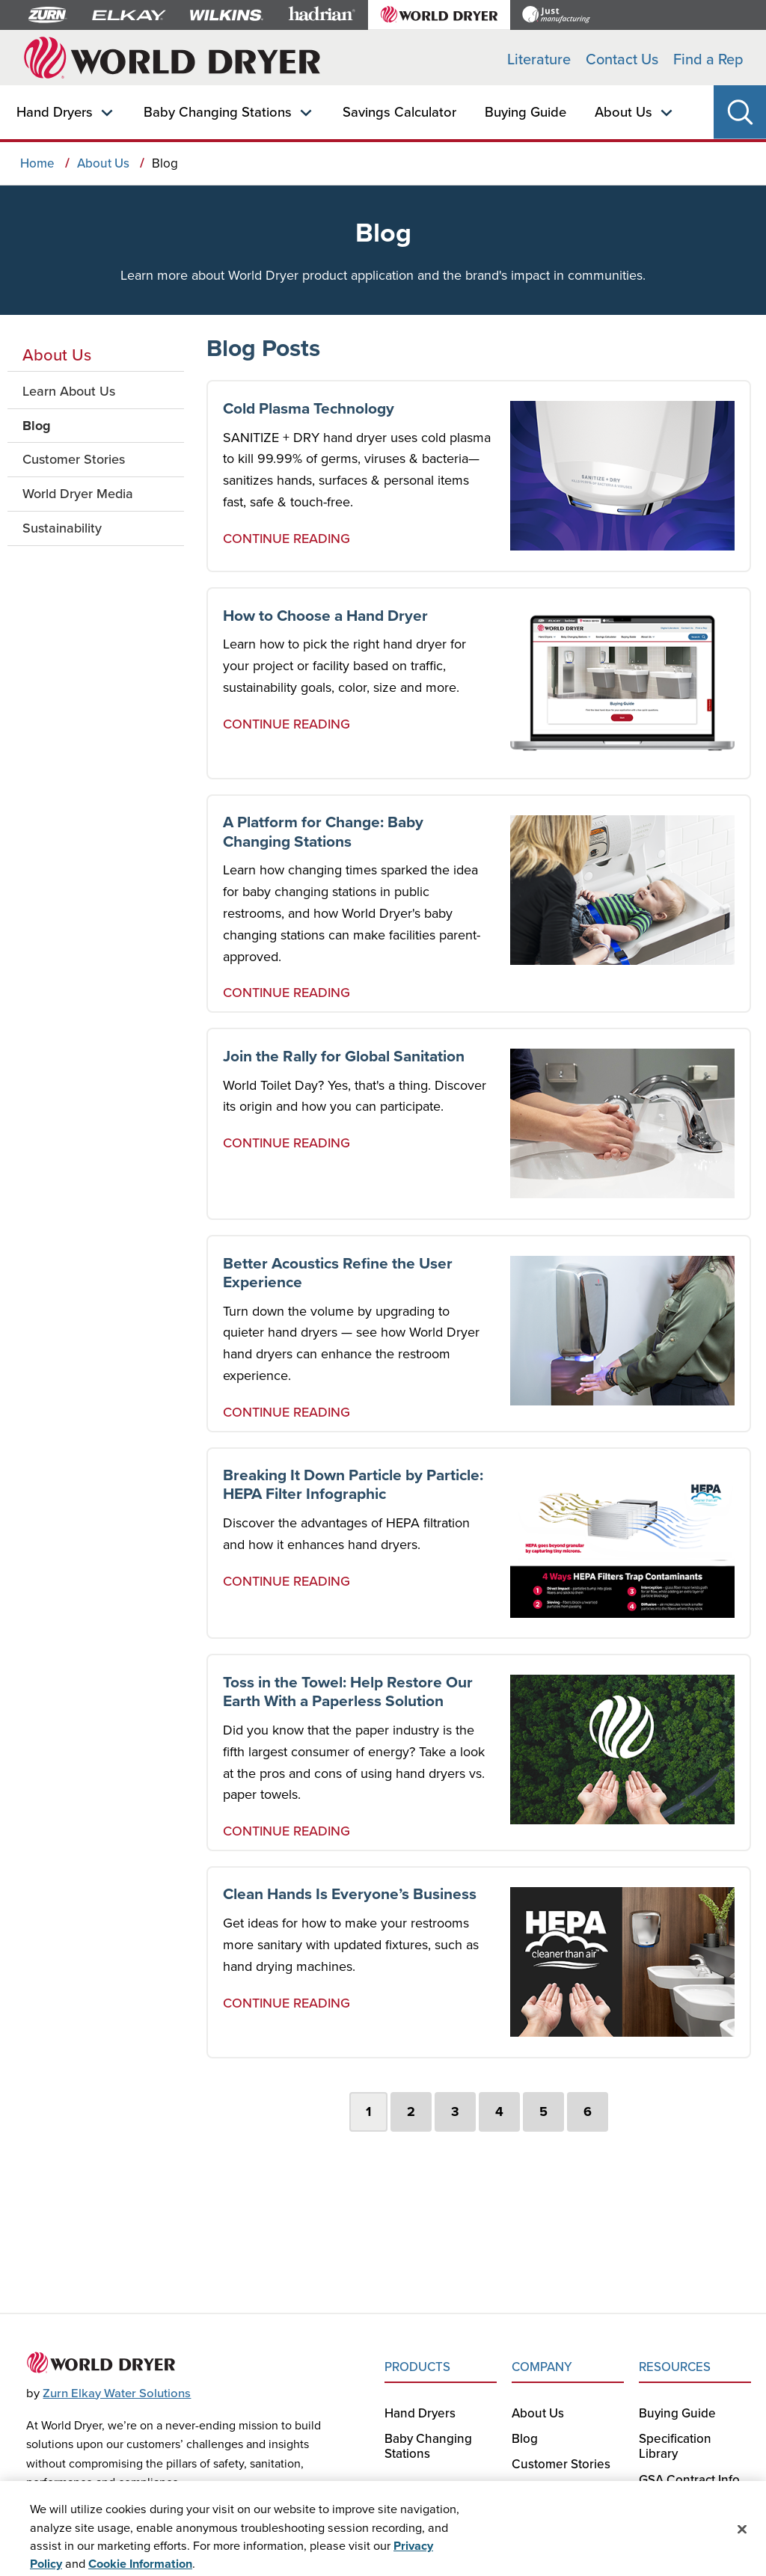 Image resolution: width=766 pixels, height=2576 pixels. I want to click on Media, so click(529, 2490).